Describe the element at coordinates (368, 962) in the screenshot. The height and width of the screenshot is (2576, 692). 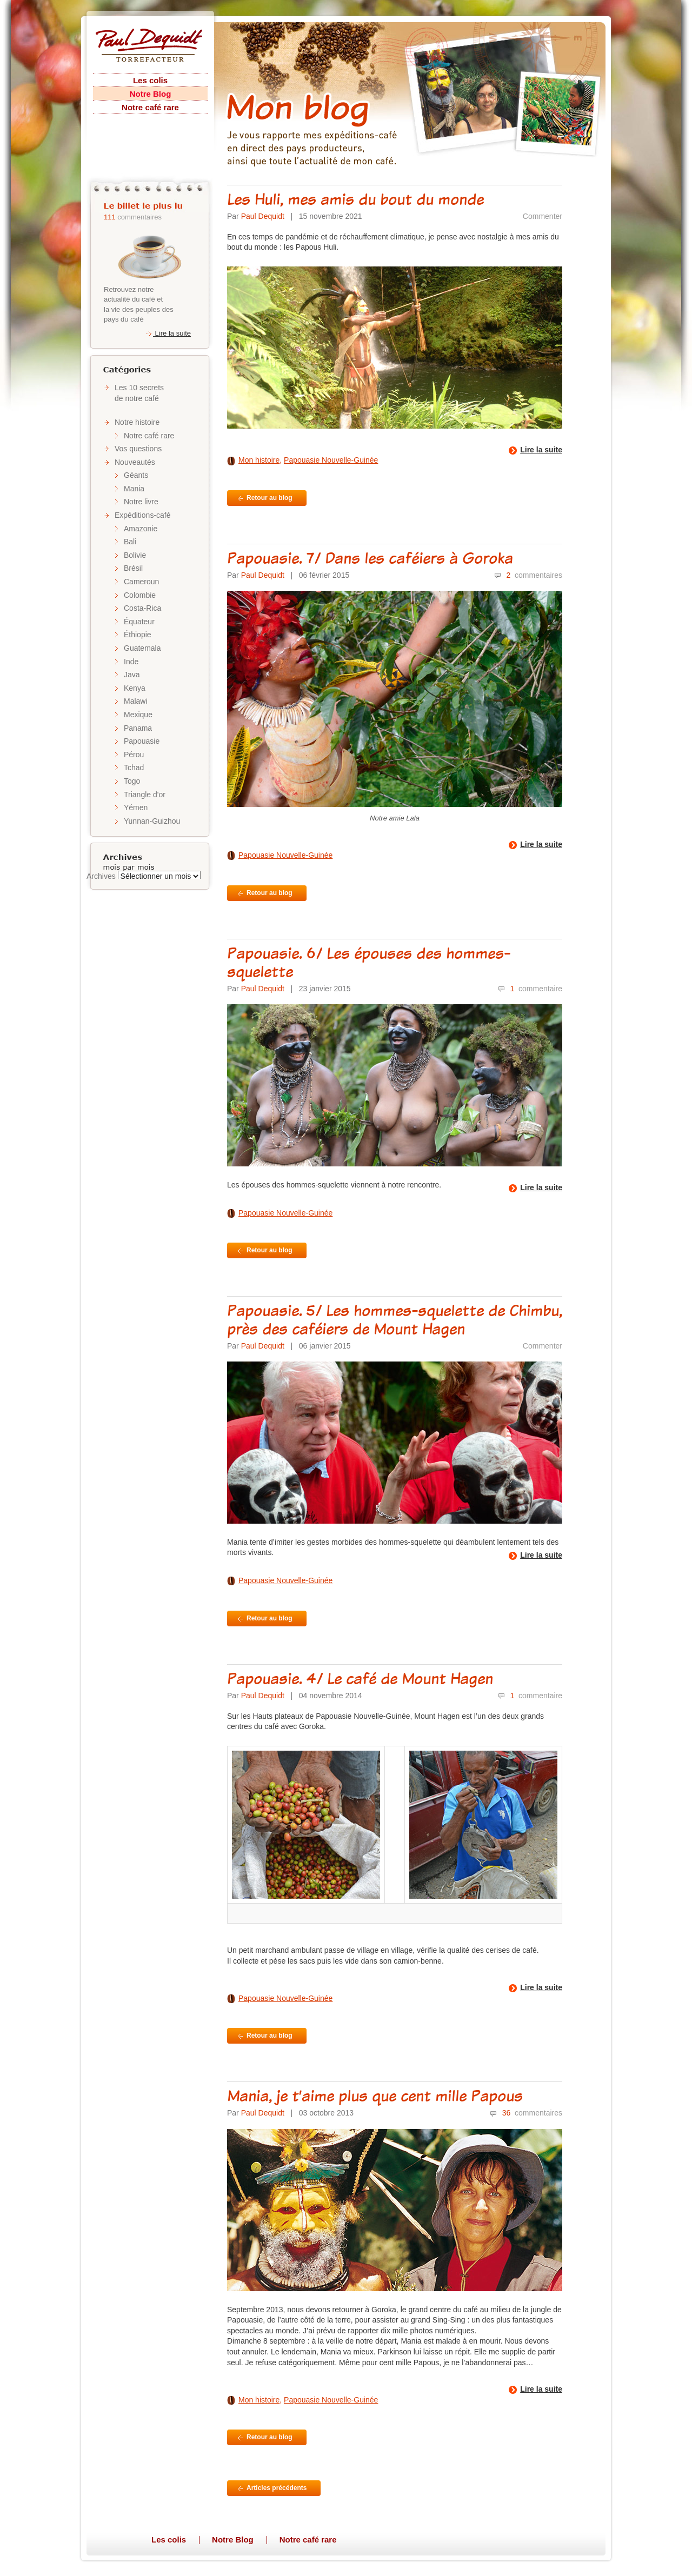
I see `Papouasie. 6/ Les épouses des hommes-squelette` at that location.